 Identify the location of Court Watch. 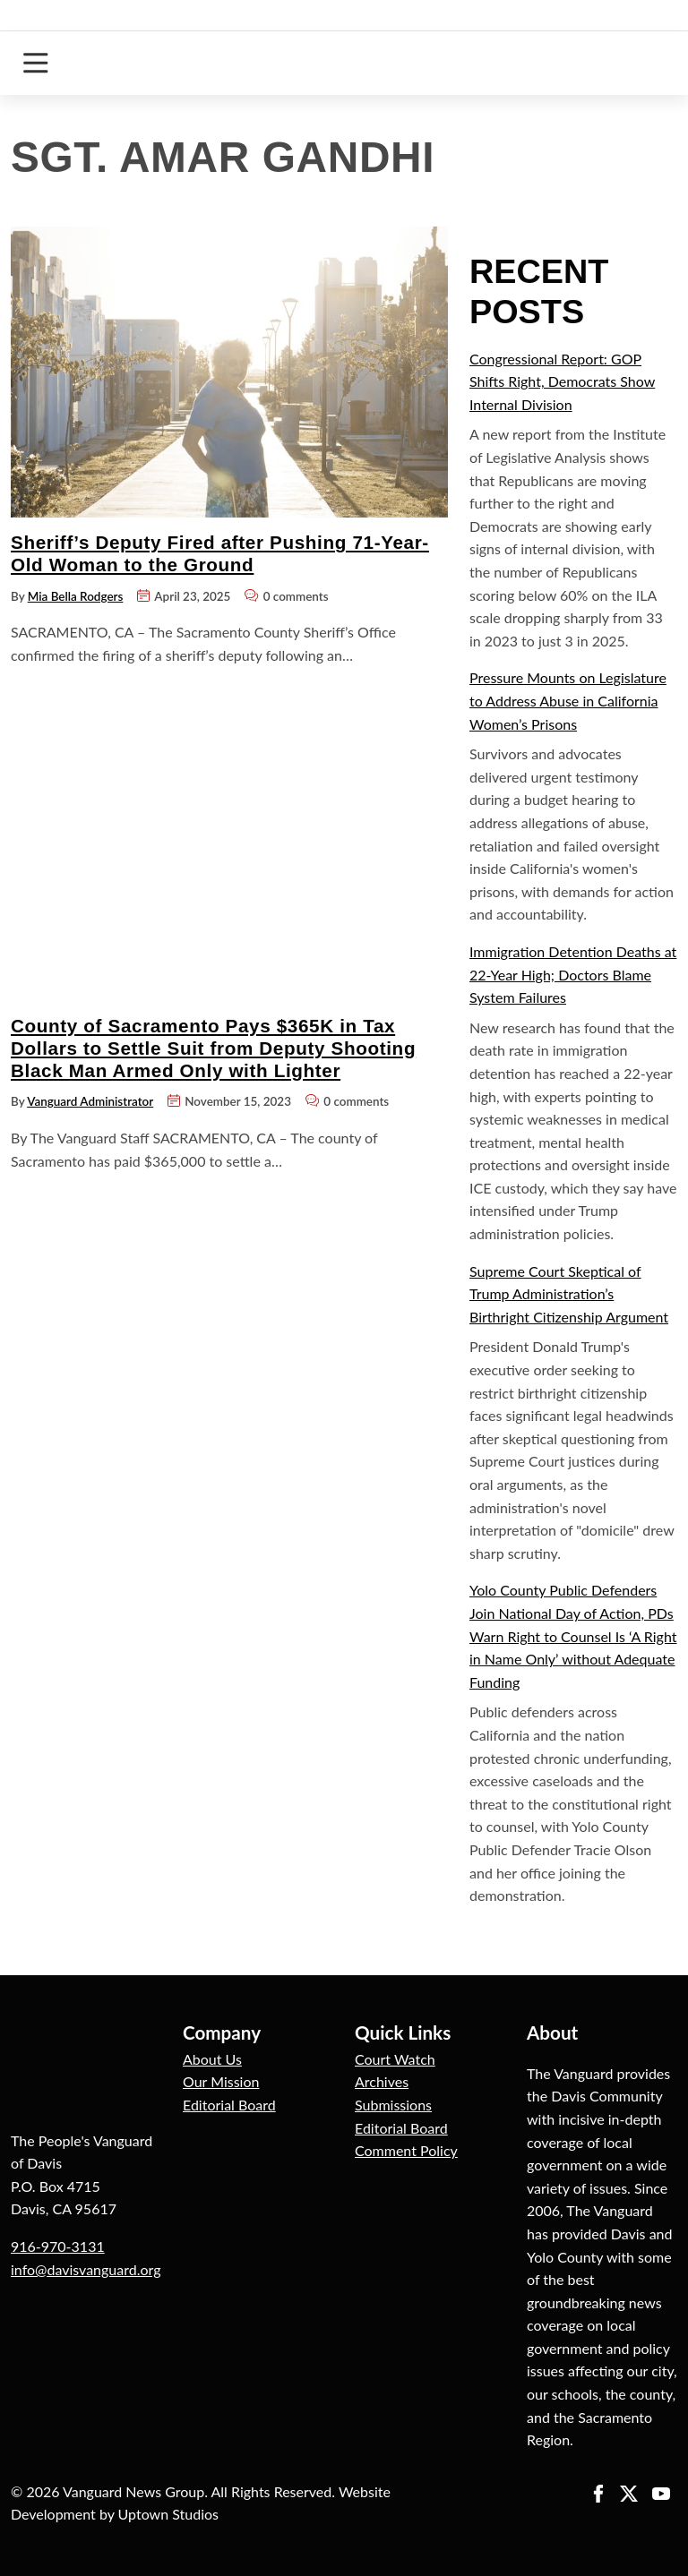
(395, 2058).